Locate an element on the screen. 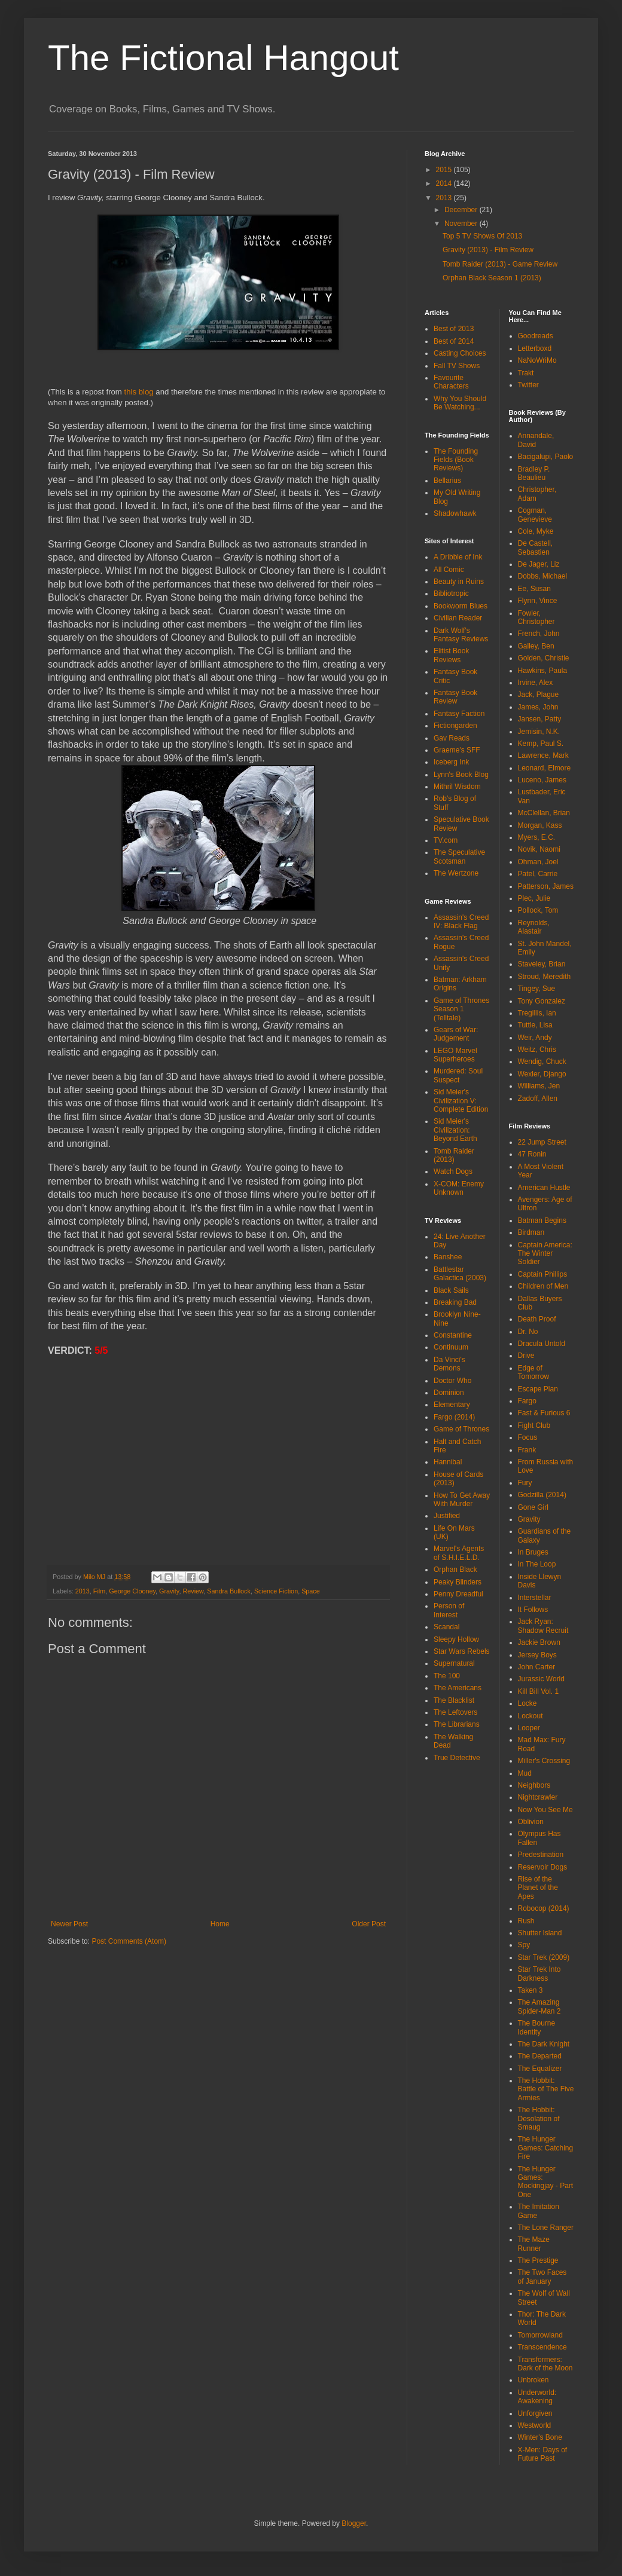 The image size is (622, 2576). Best of 2013 is located at coordinates (454, 329).